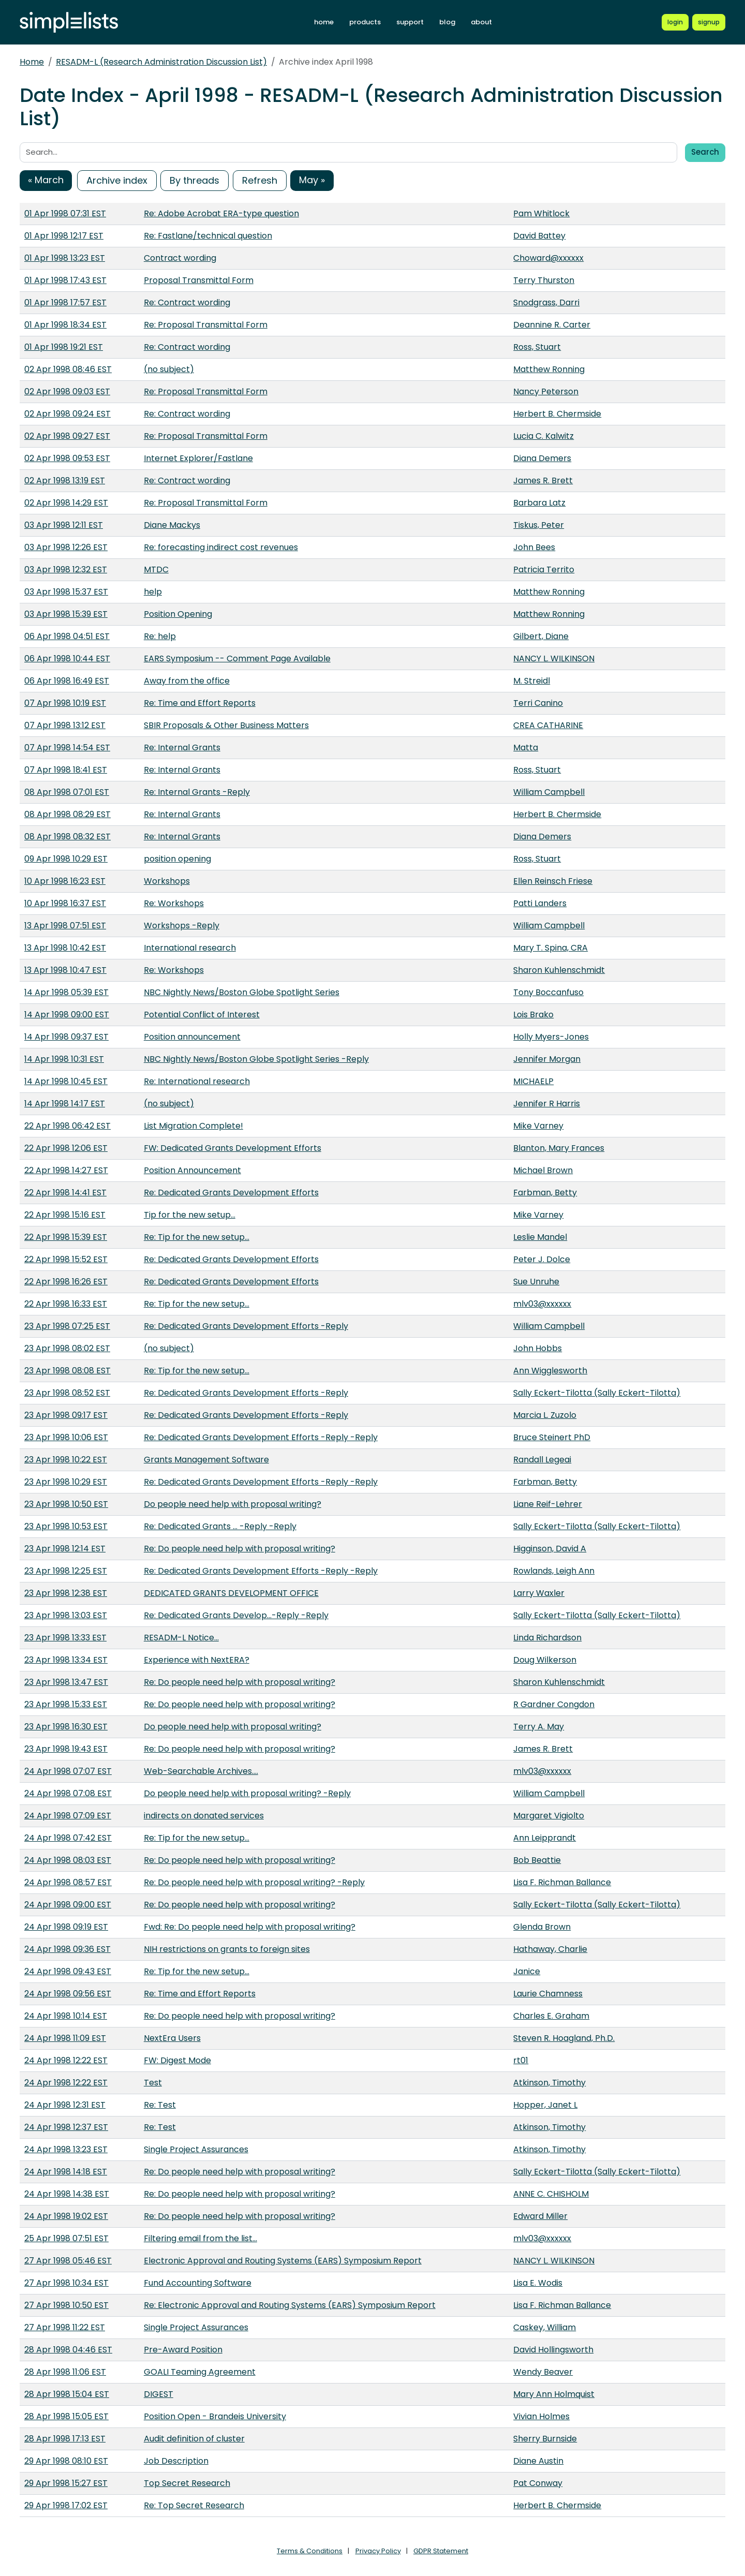 The height and width of the screenshot is (2576, 745). I want to click on 23 Apr 1998 09:17 EST, so click(66, 1415).